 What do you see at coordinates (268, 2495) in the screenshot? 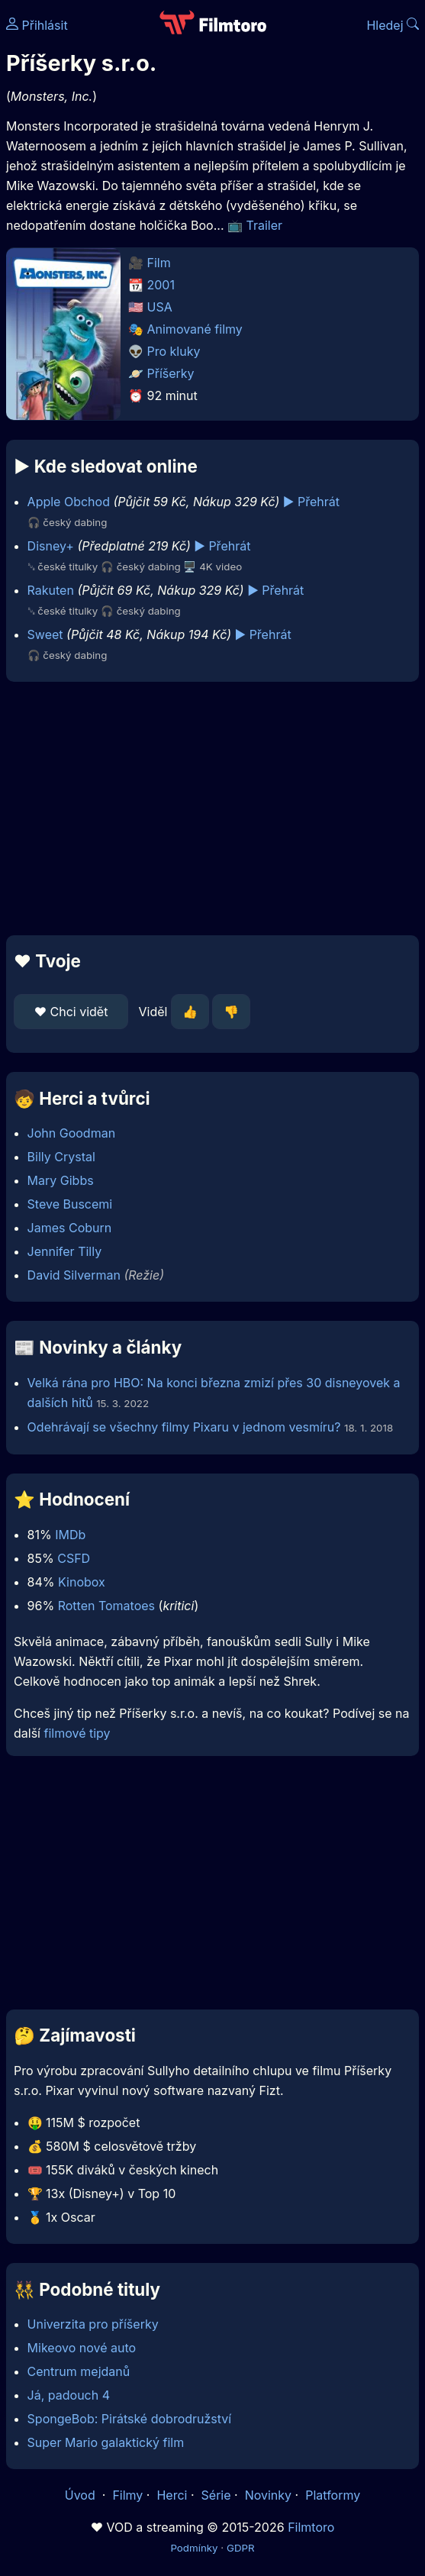
I see `Novinky` at bounding box center [268, 2495].